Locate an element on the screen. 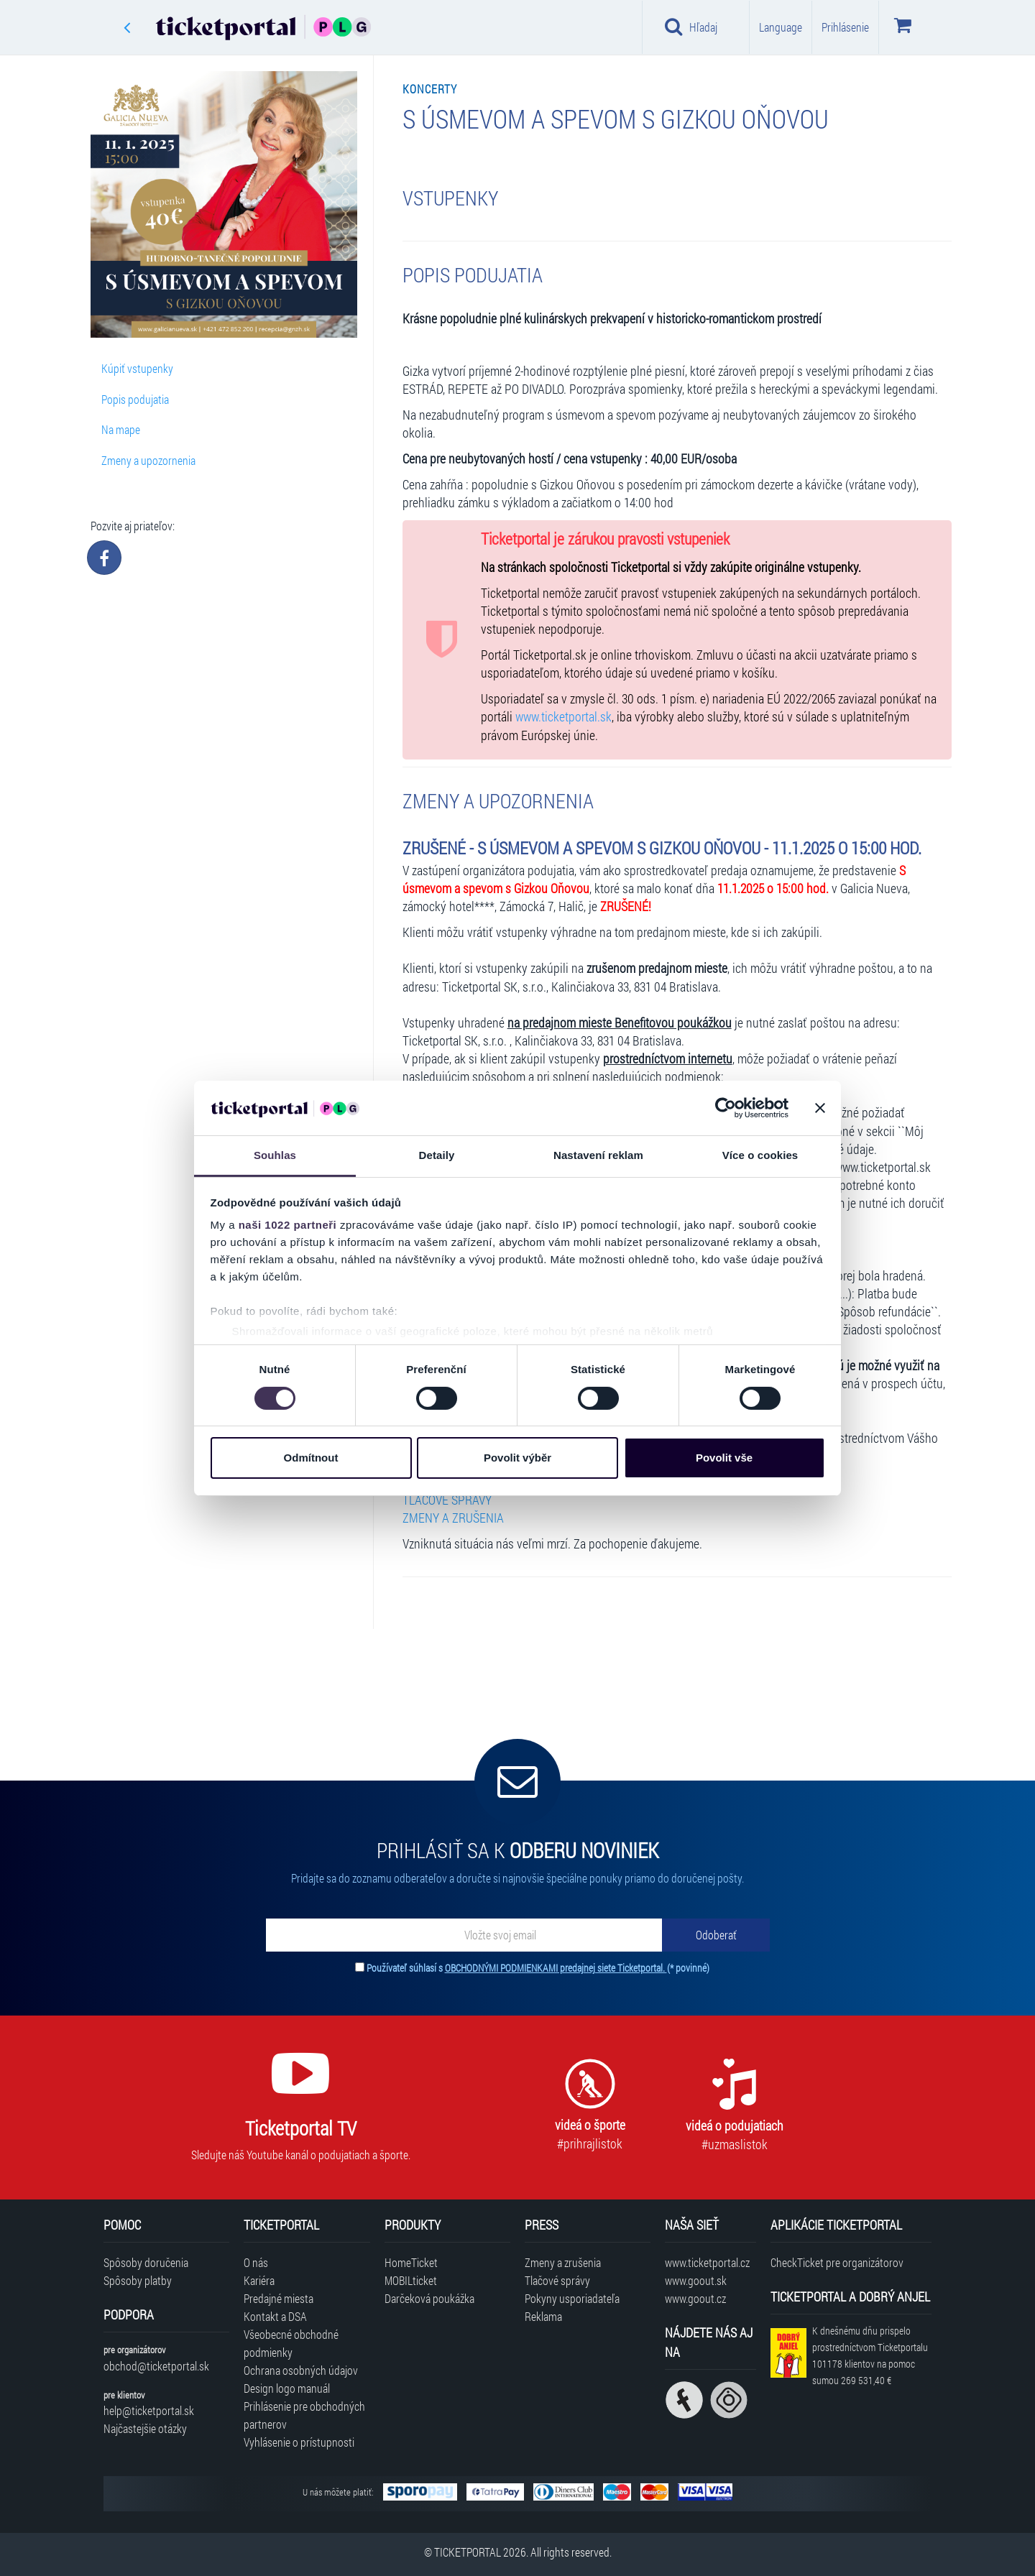 The image size is (1035, 2576). obchod@ticketportal.sk is located at coordinates (156, 2365).